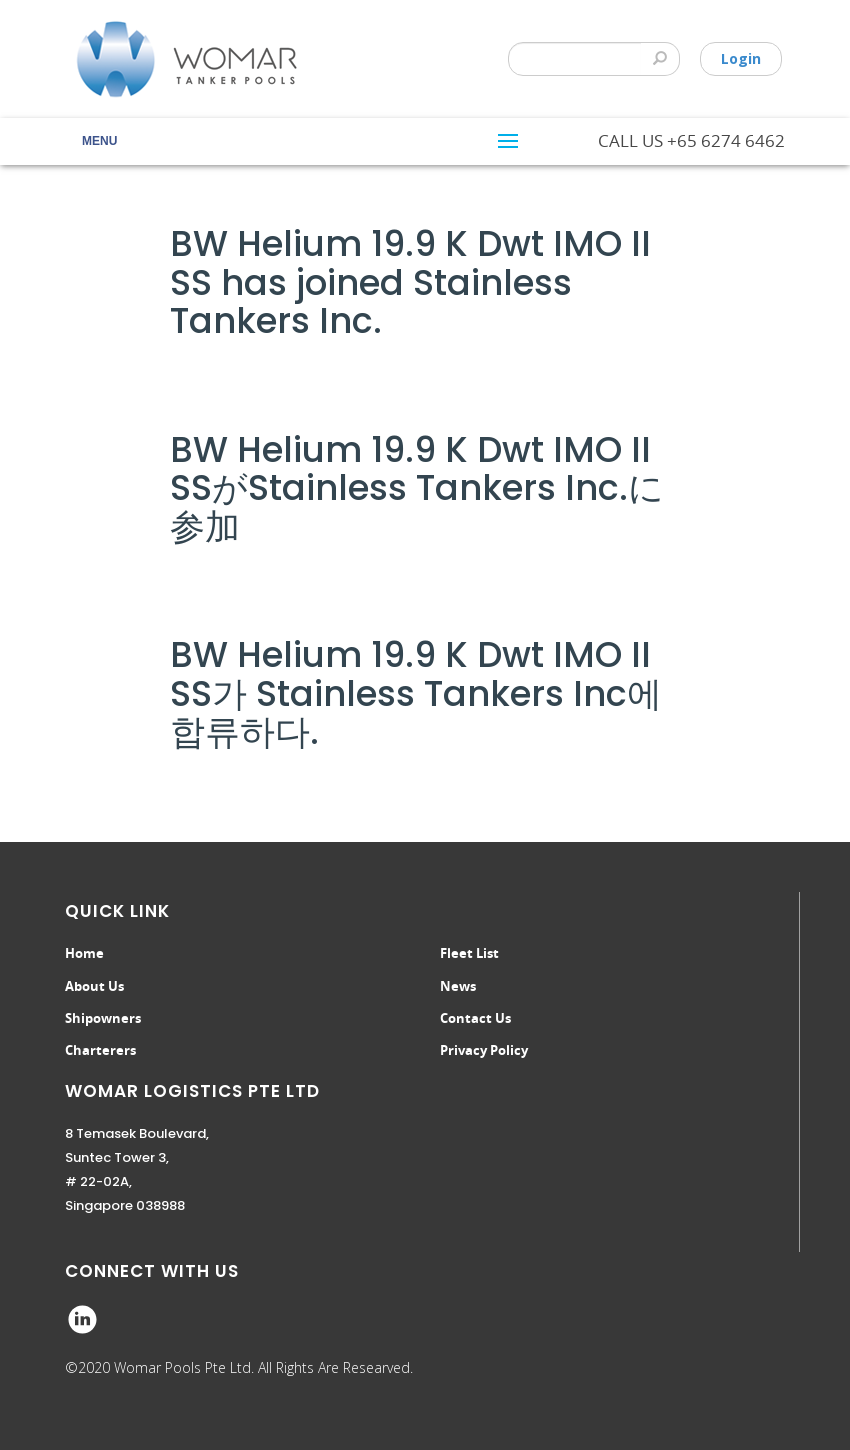 This screenshot has width=850, height=1450. Describe the element at coordinates (103, 1018) in the screenshot. I see `Shipowners` at that location.